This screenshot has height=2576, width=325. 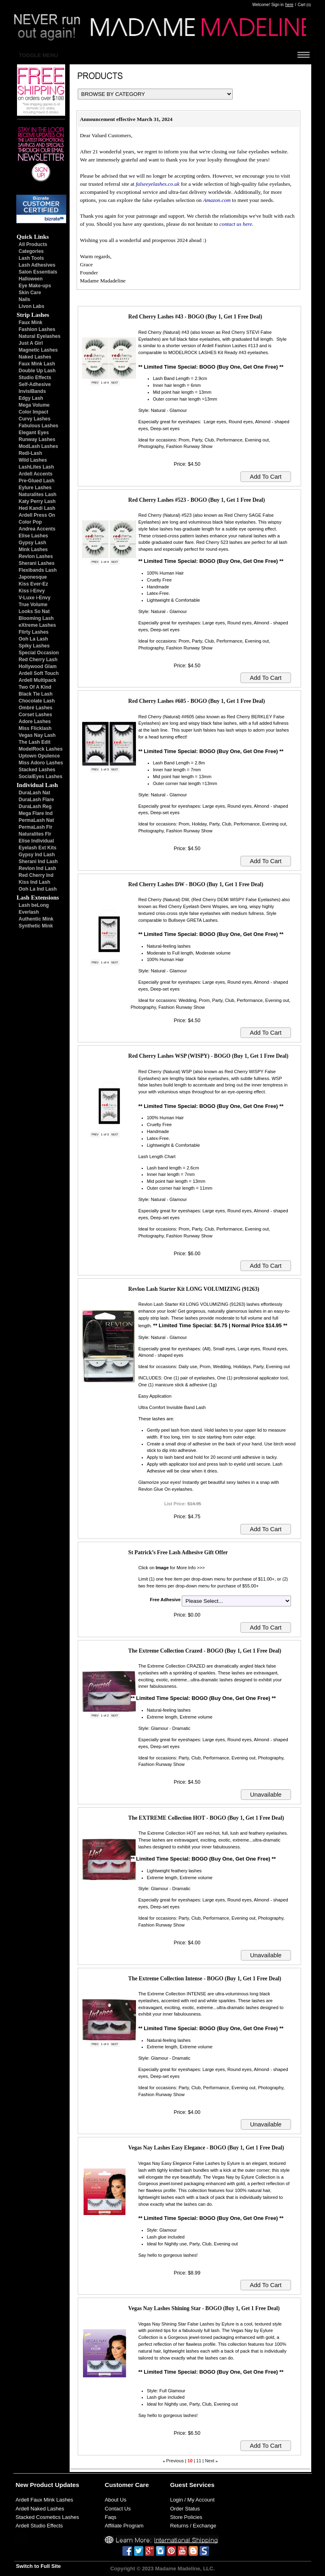 I want to click on Elise Lashes, so click(x=33, y=536).